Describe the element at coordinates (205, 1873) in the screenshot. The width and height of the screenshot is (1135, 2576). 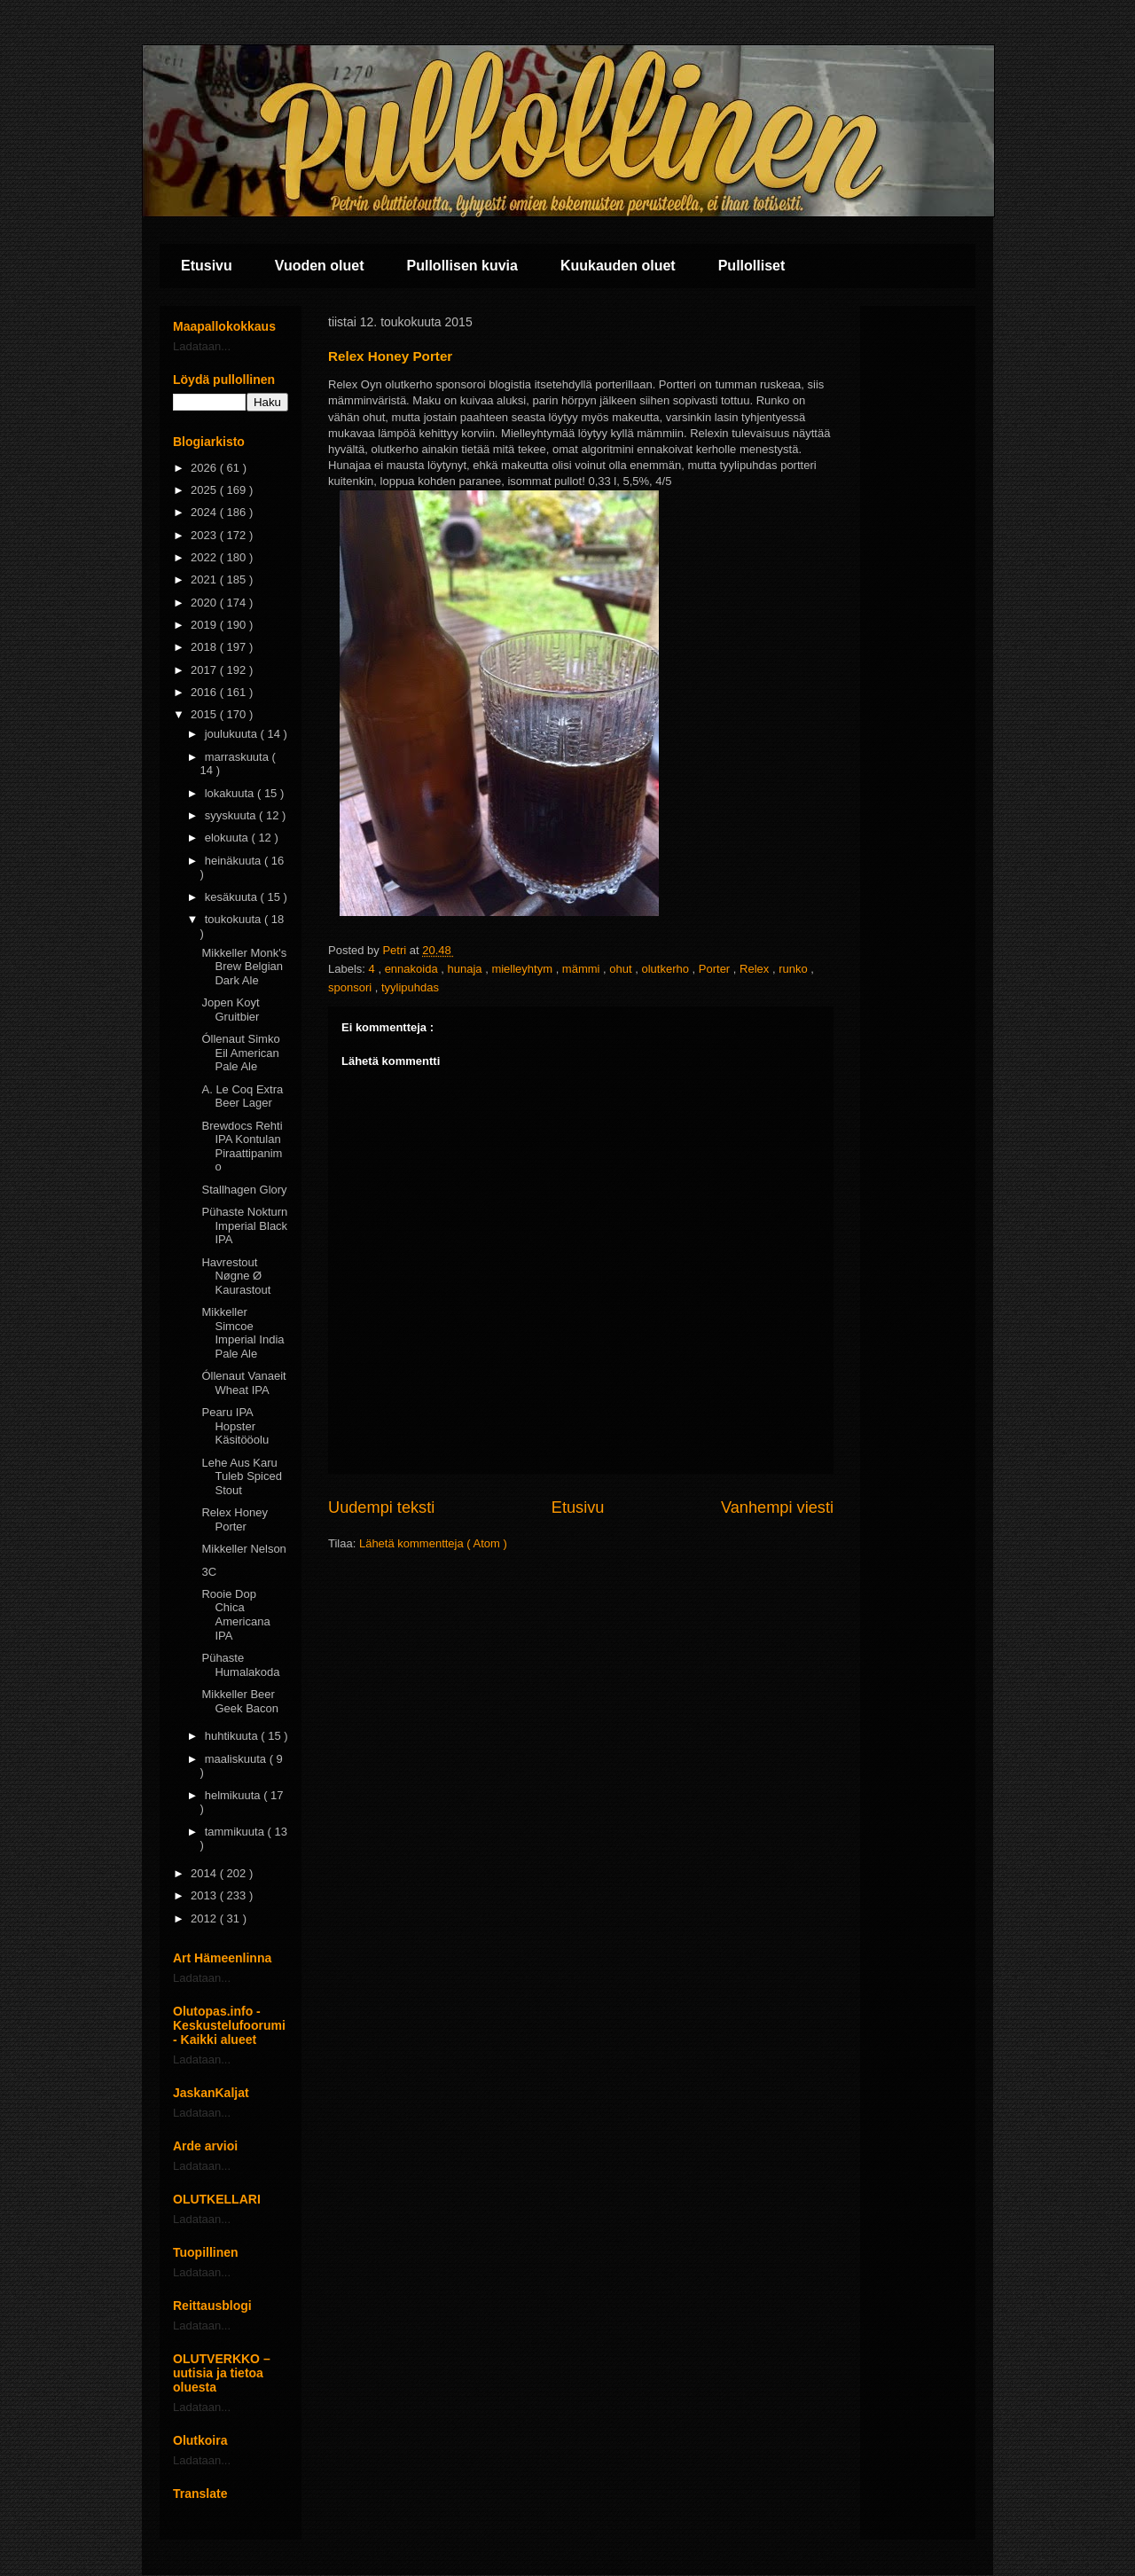
I see `2014` at that location.